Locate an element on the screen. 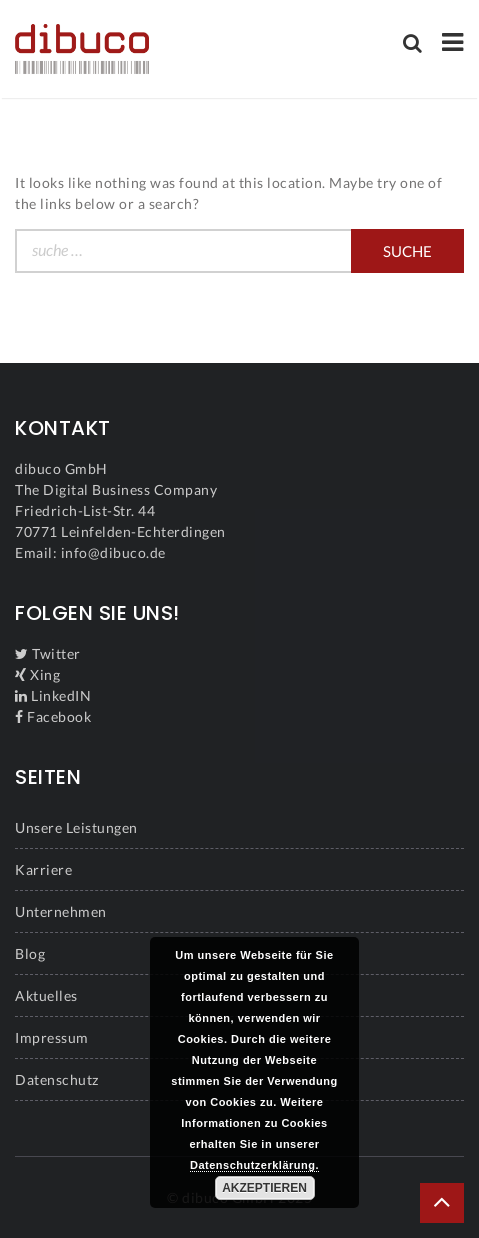 This screenshot has height=1238, width=479. Impressum is located at coordinates (52, 1037).